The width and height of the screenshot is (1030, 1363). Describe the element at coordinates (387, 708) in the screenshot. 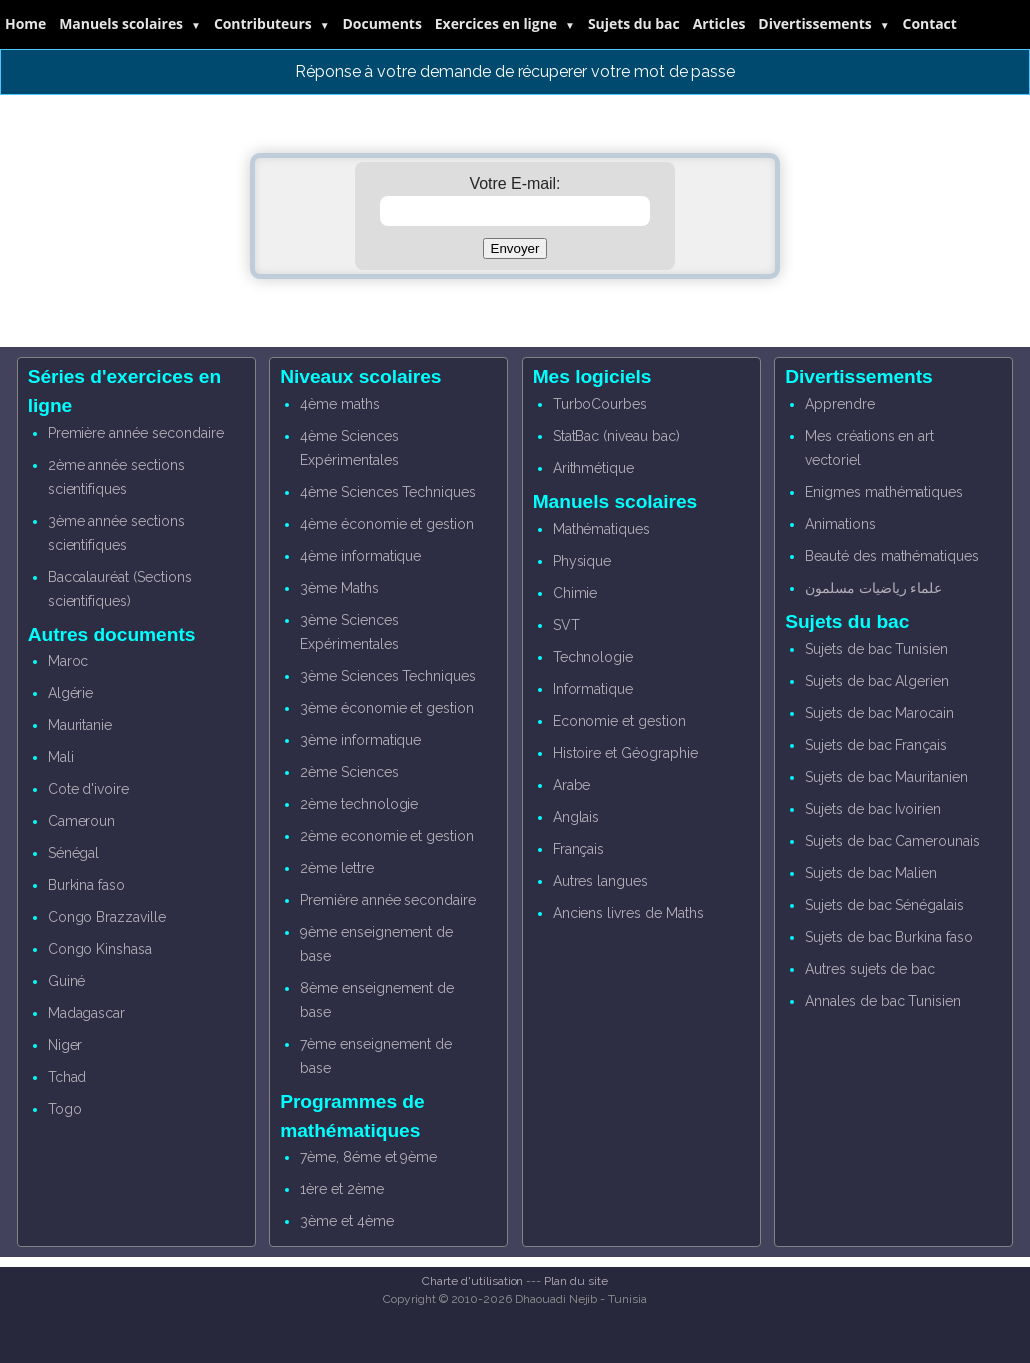

I see `3ème économie et gestion` at that location.